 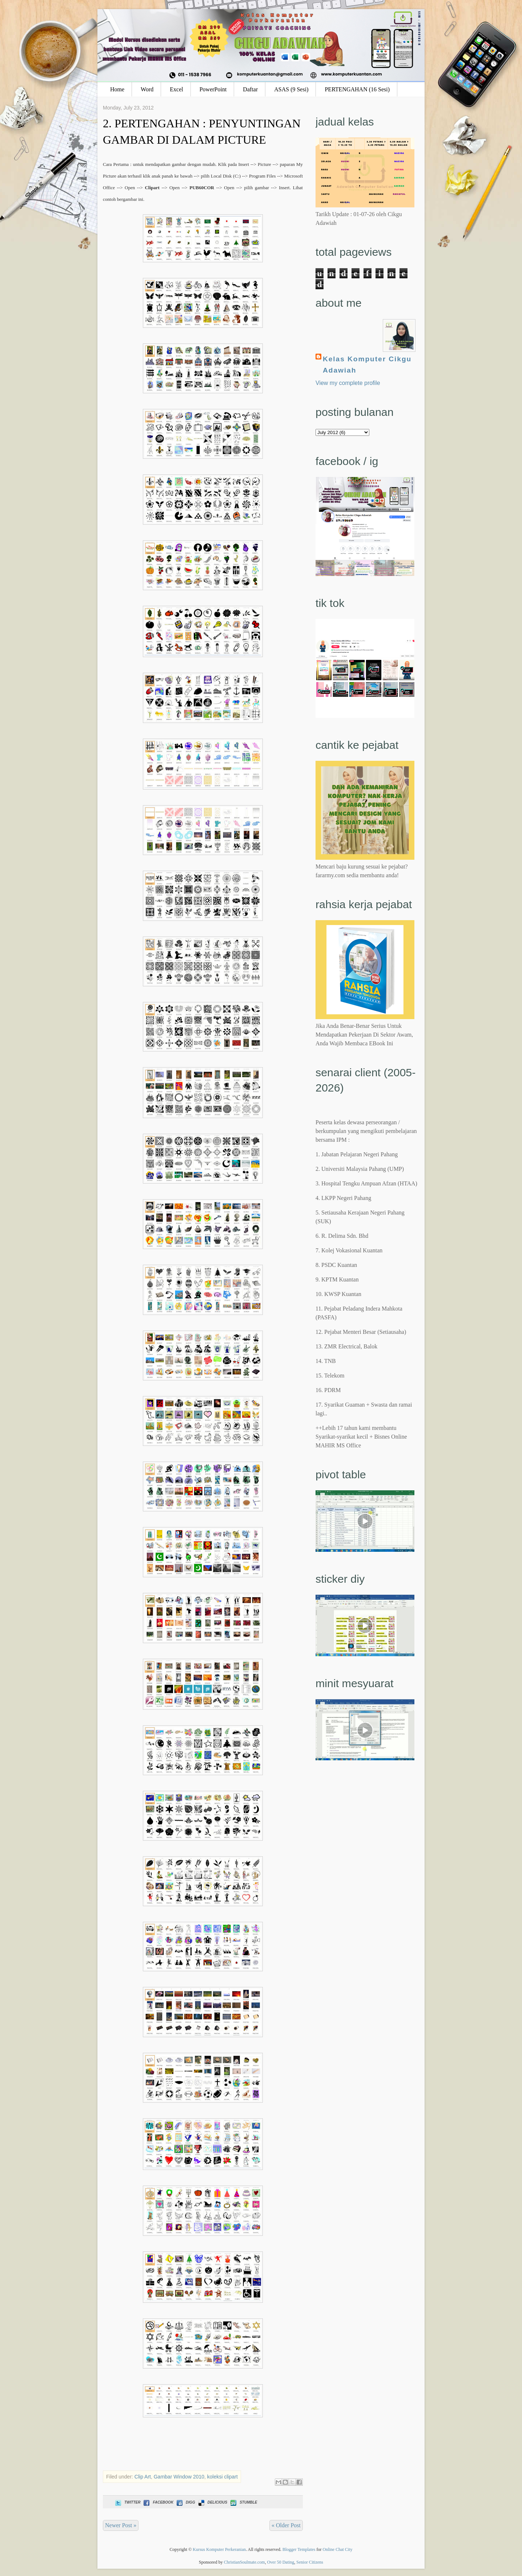 What do you see at coordinates (280, 2562) in the screenshot?
I see `Over 50 Dating` at bounding box center [280, 2562].